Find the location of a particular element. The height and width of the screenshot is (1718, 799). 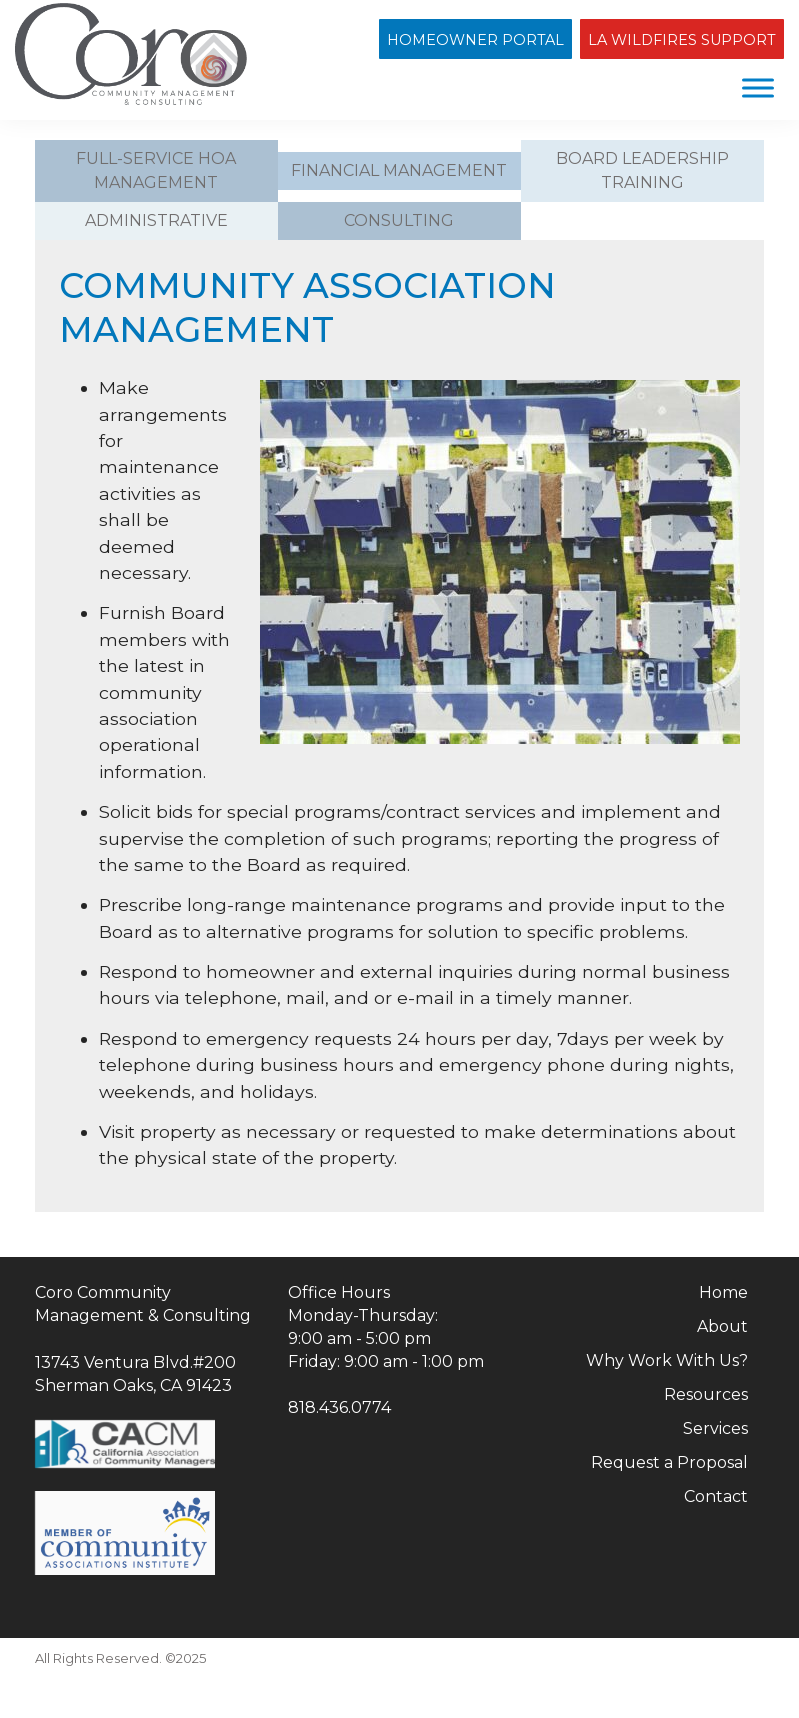

Why Work With Us? is located at coordinates (667, 1360).